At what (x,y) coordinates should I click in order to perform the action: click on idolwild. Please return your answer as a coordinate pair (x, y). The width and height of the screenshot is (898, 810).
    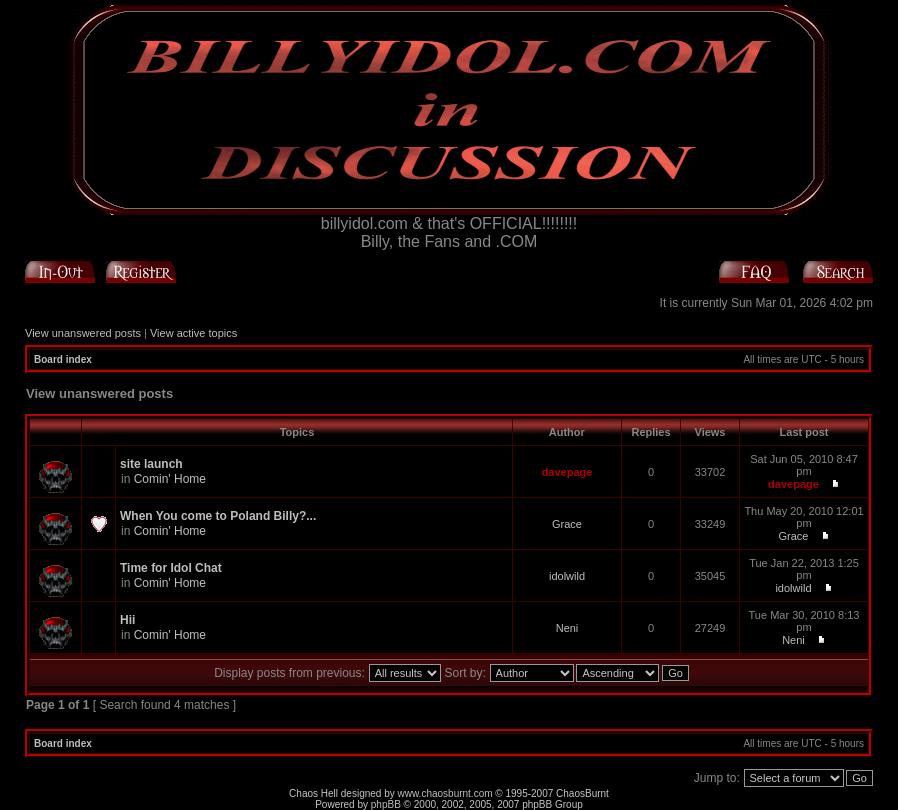
    Looking at the image, I should click on (567, 576).